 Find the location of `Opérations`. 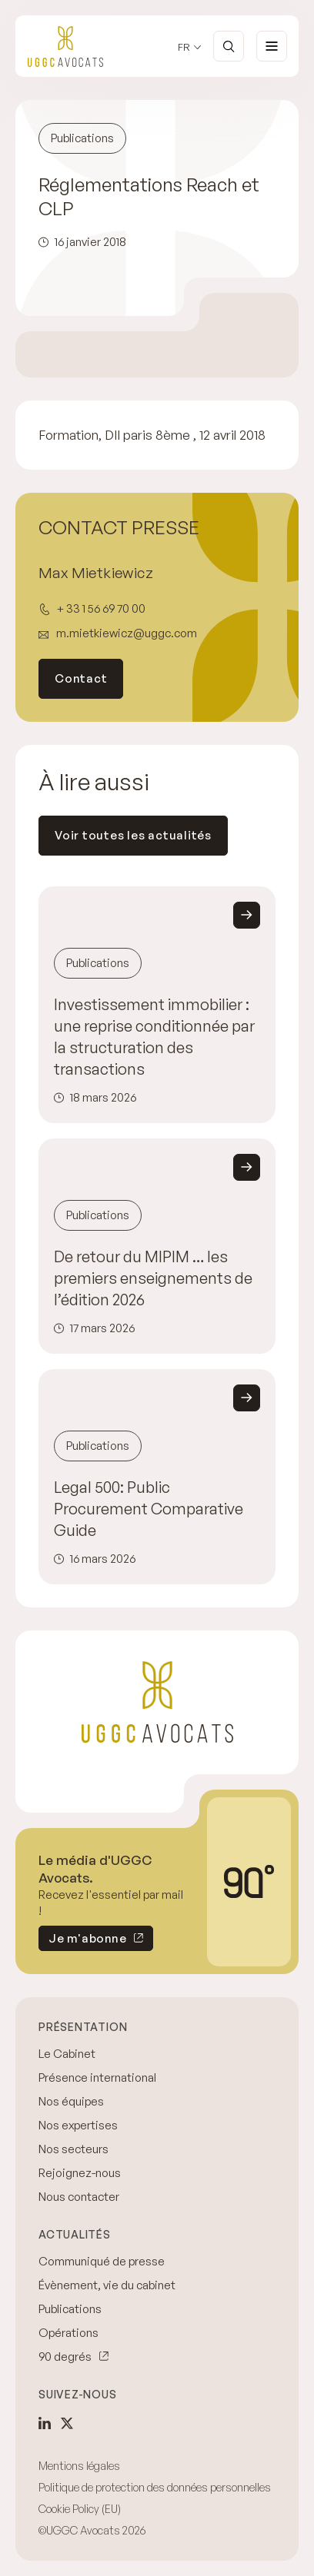

Opérations is located at coordinates (68, 2332).